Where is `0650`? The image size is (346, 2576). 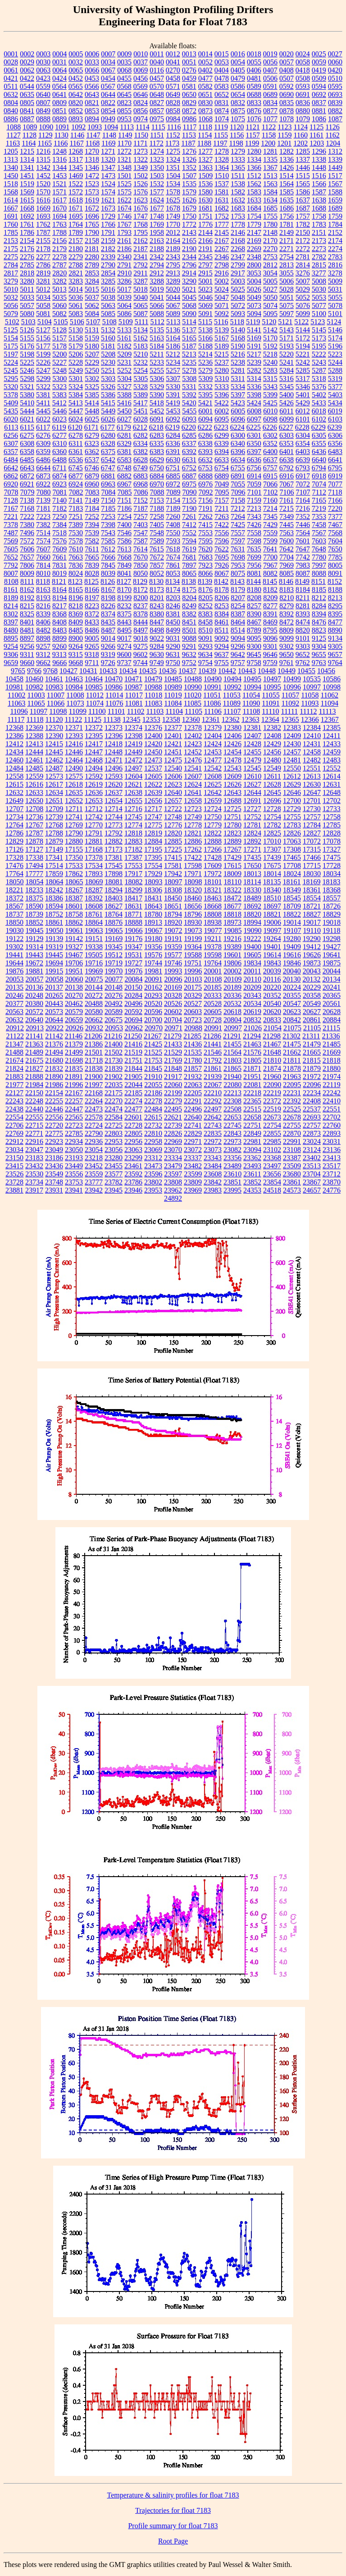 0650 is located at coordinates (189, 94).